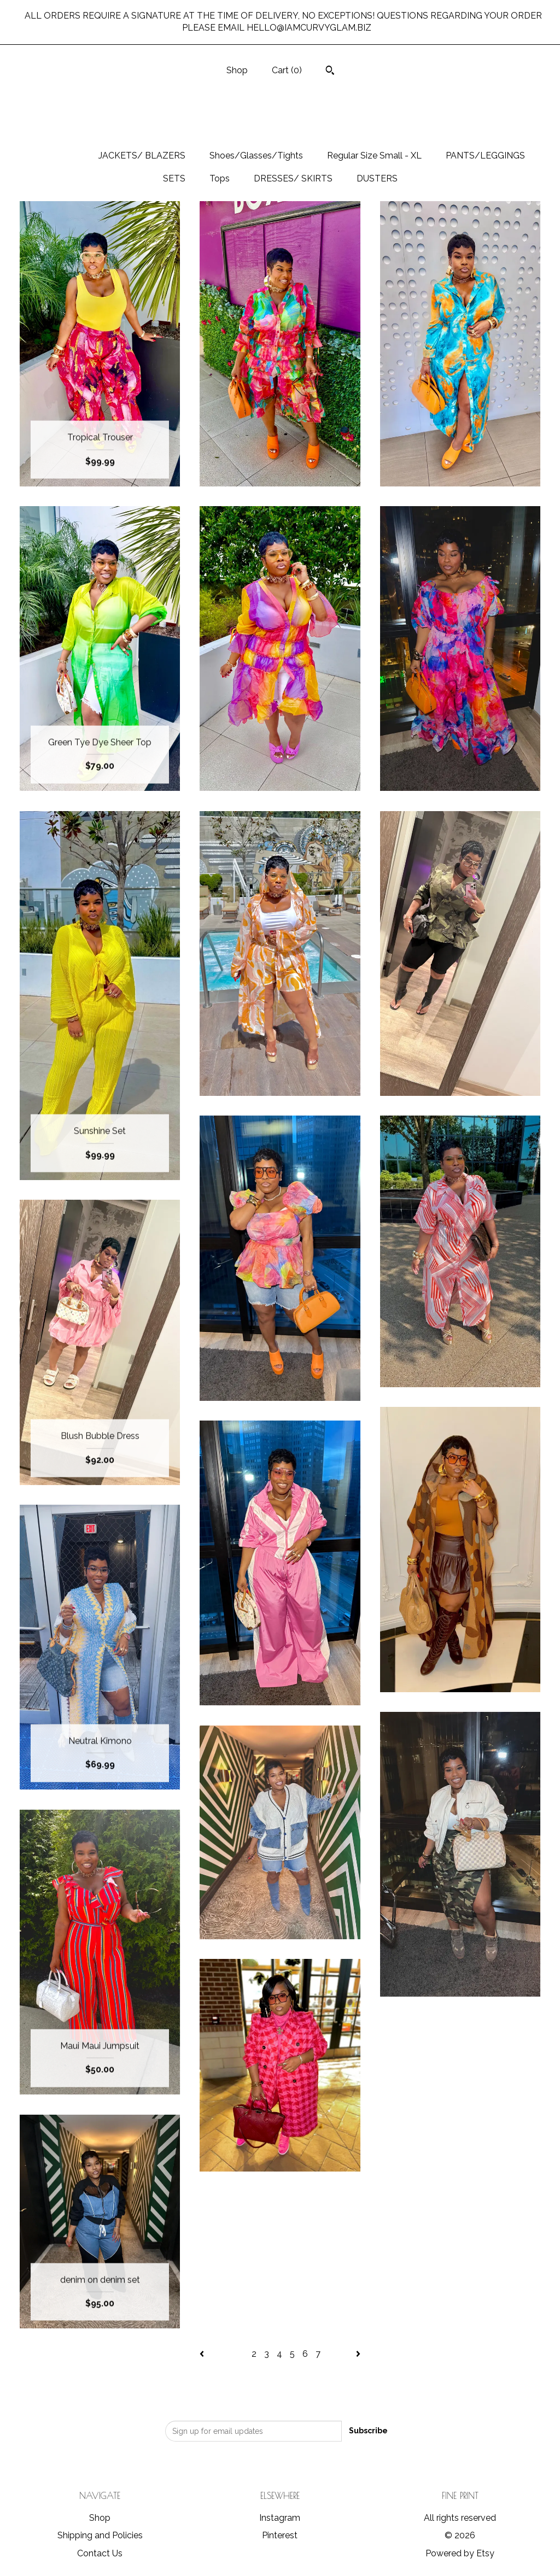 The height and width of the screenshot is (2576, 560). I want to click on Shop, so click(237, 70).